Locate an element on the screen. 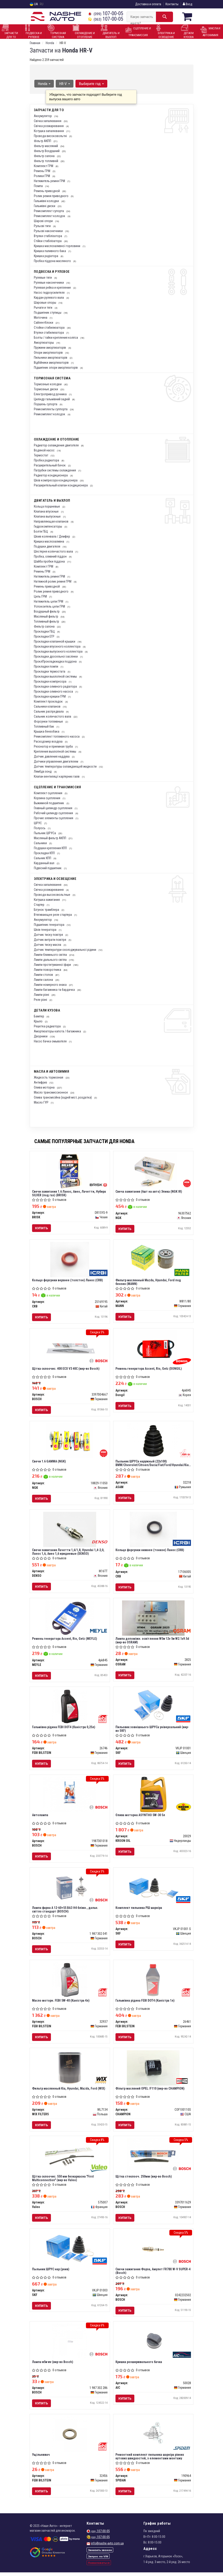  [Комплект пильника РШ шарніра SKF VKJP 01001 S] is located at coordinates (153, 1889).